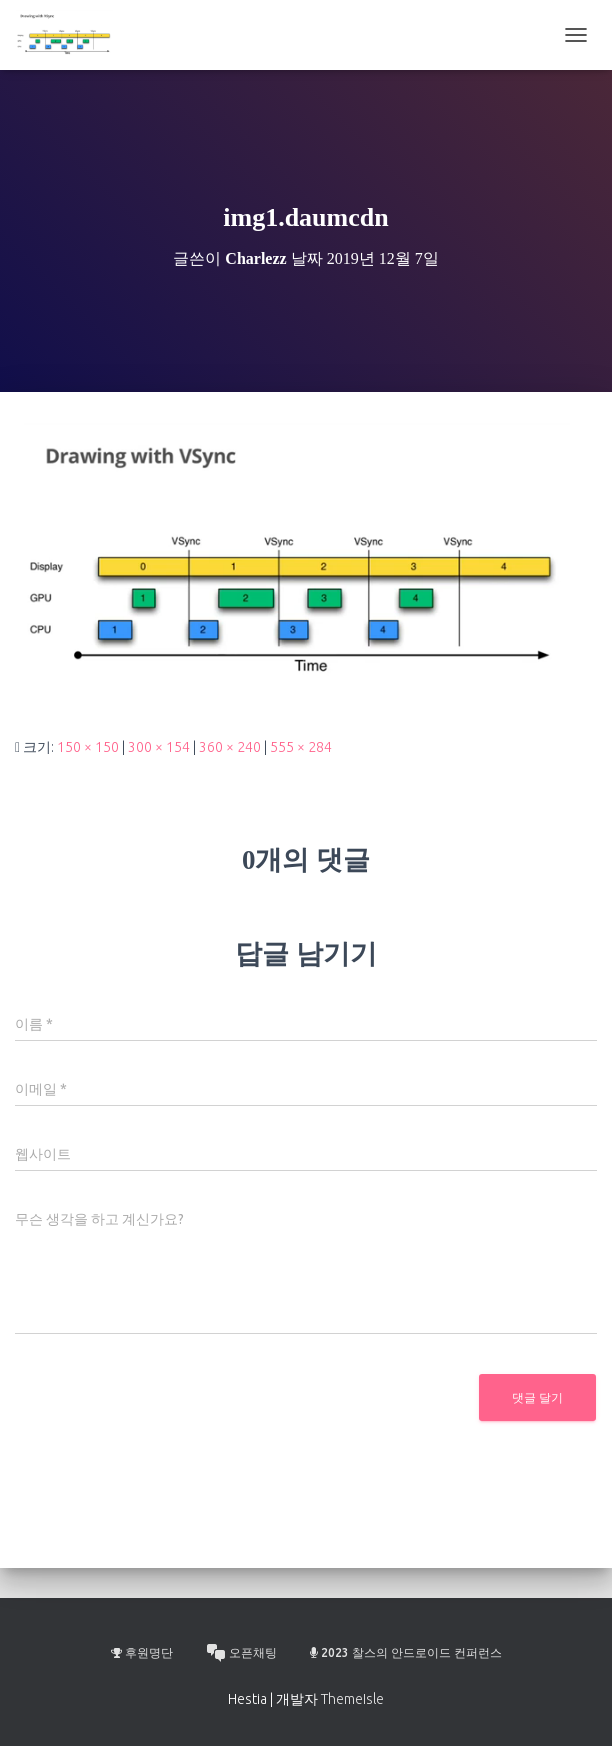  Describe the element at coordinates (301, 747) in the screenshot. I see `555 × 284` at that location.